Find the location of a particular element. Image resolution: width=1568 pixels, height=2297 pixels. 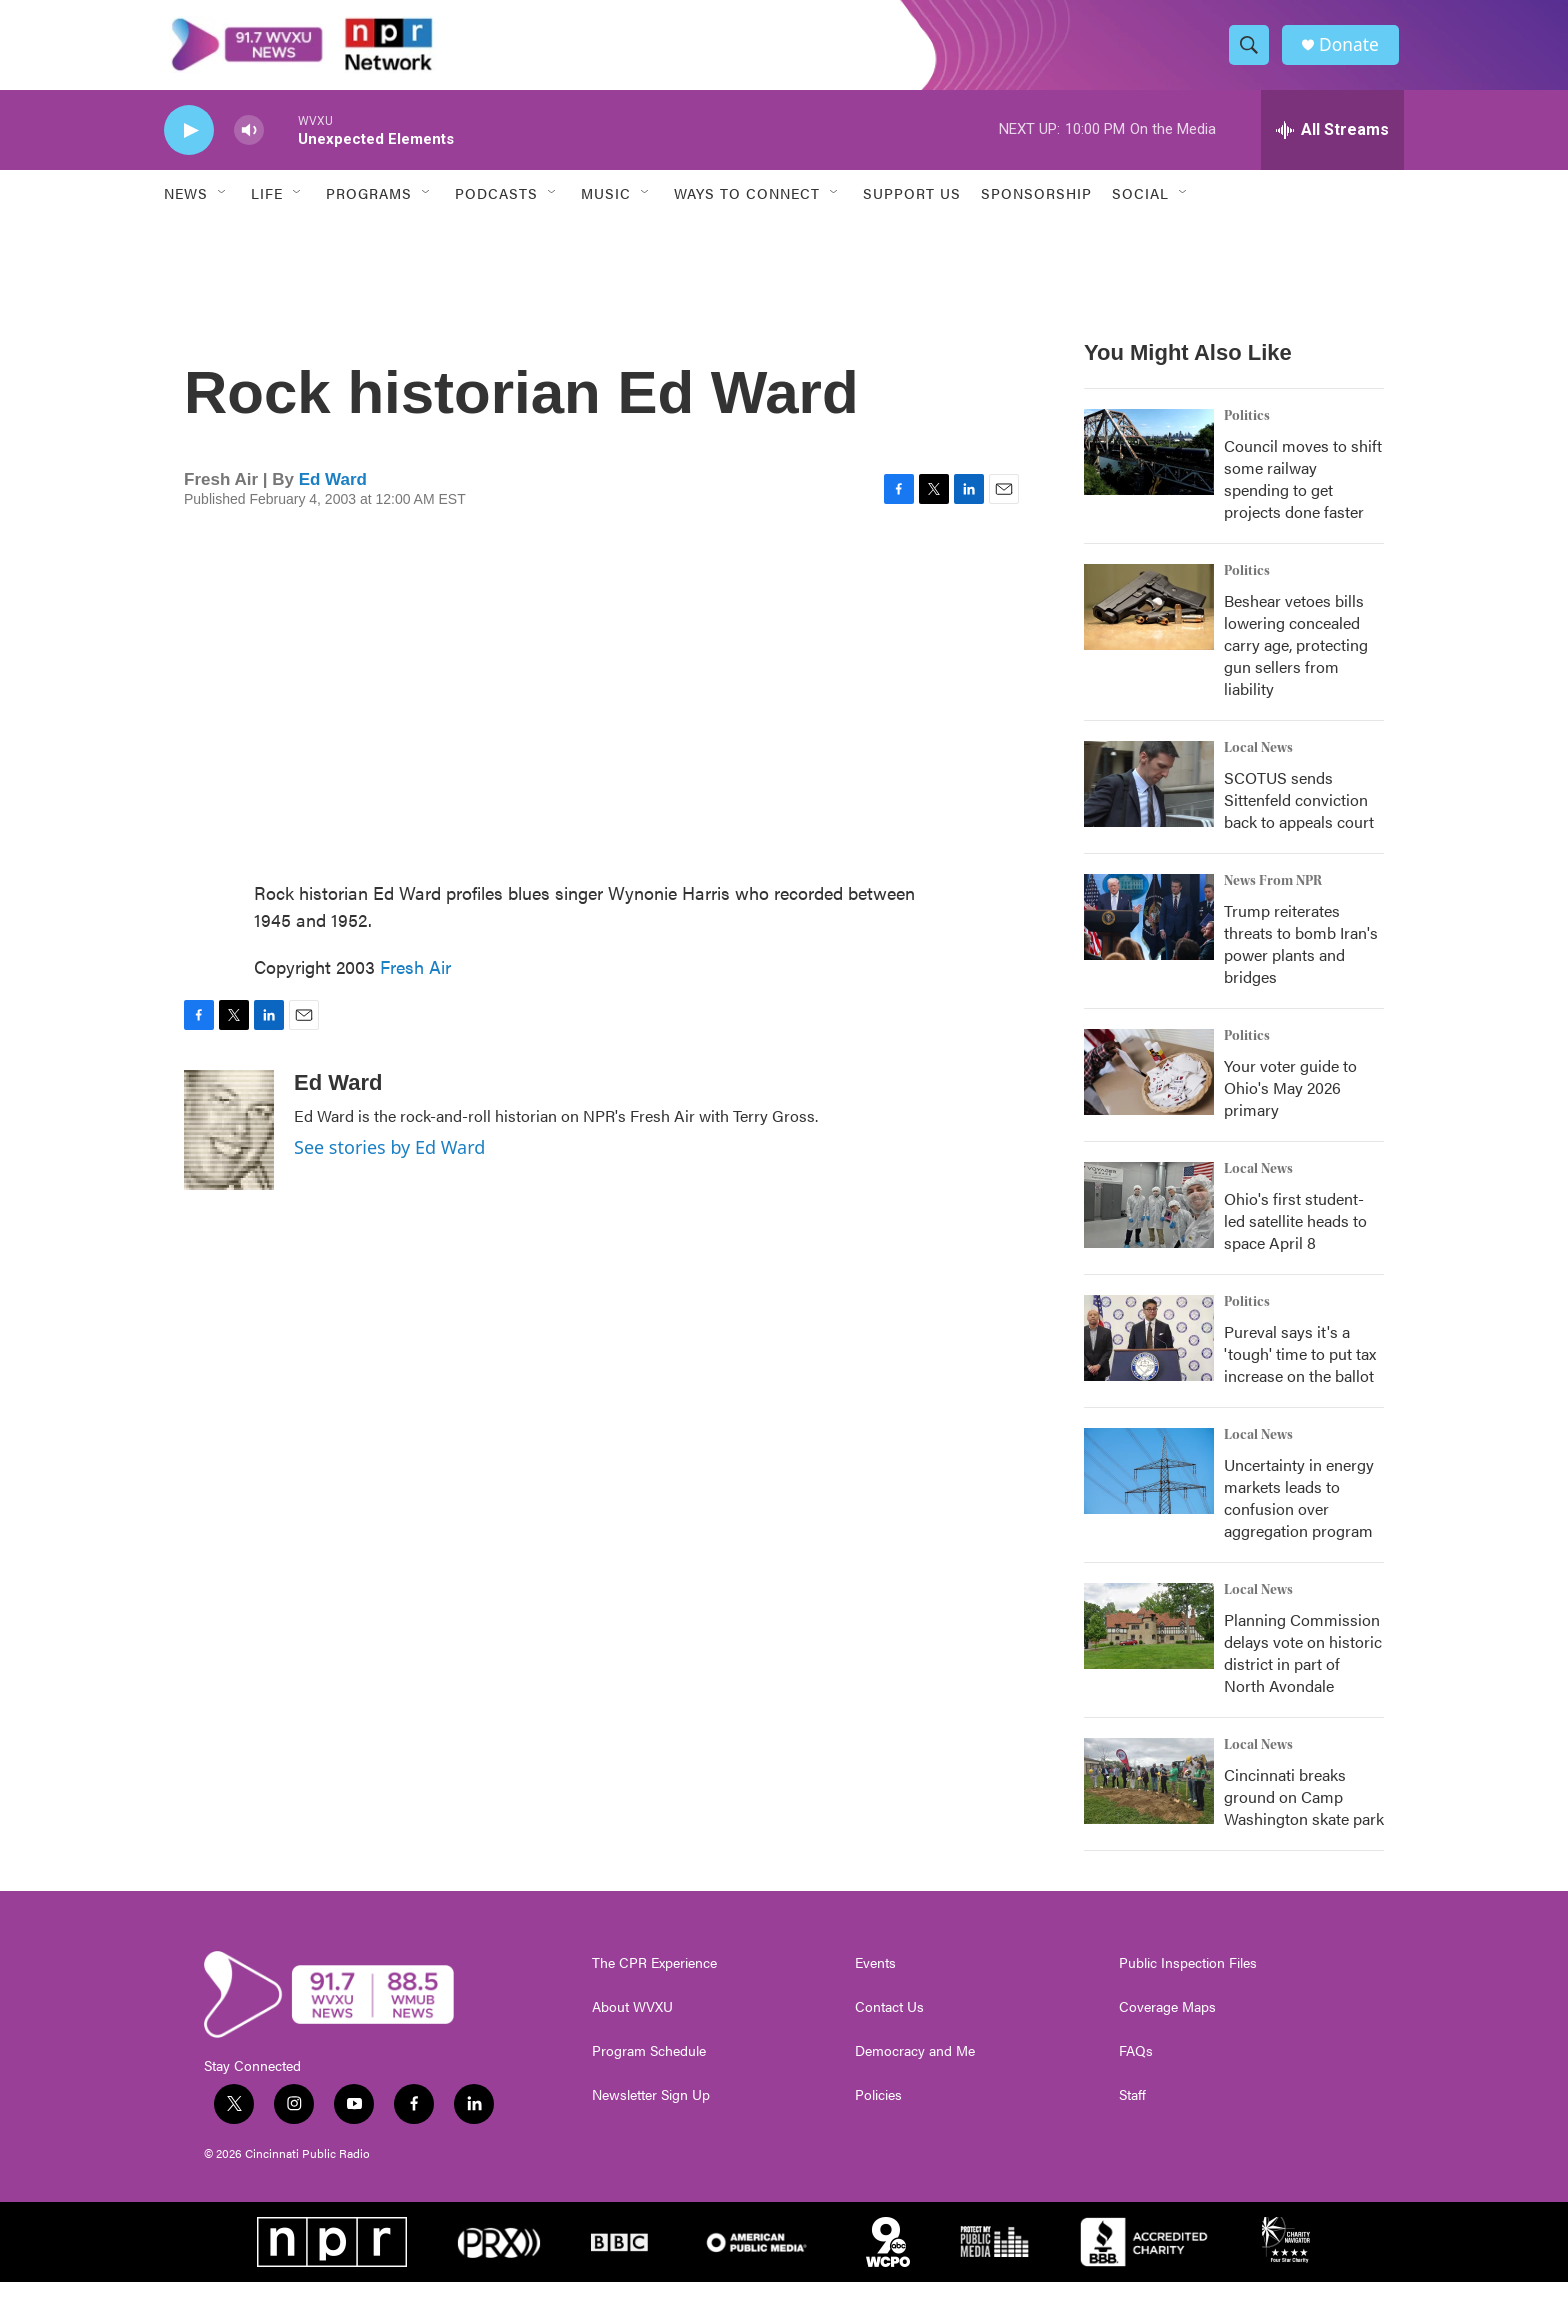

Planning Commission delays vote on historic district in part of North Avondale is located at coordinates (1303, 1667).